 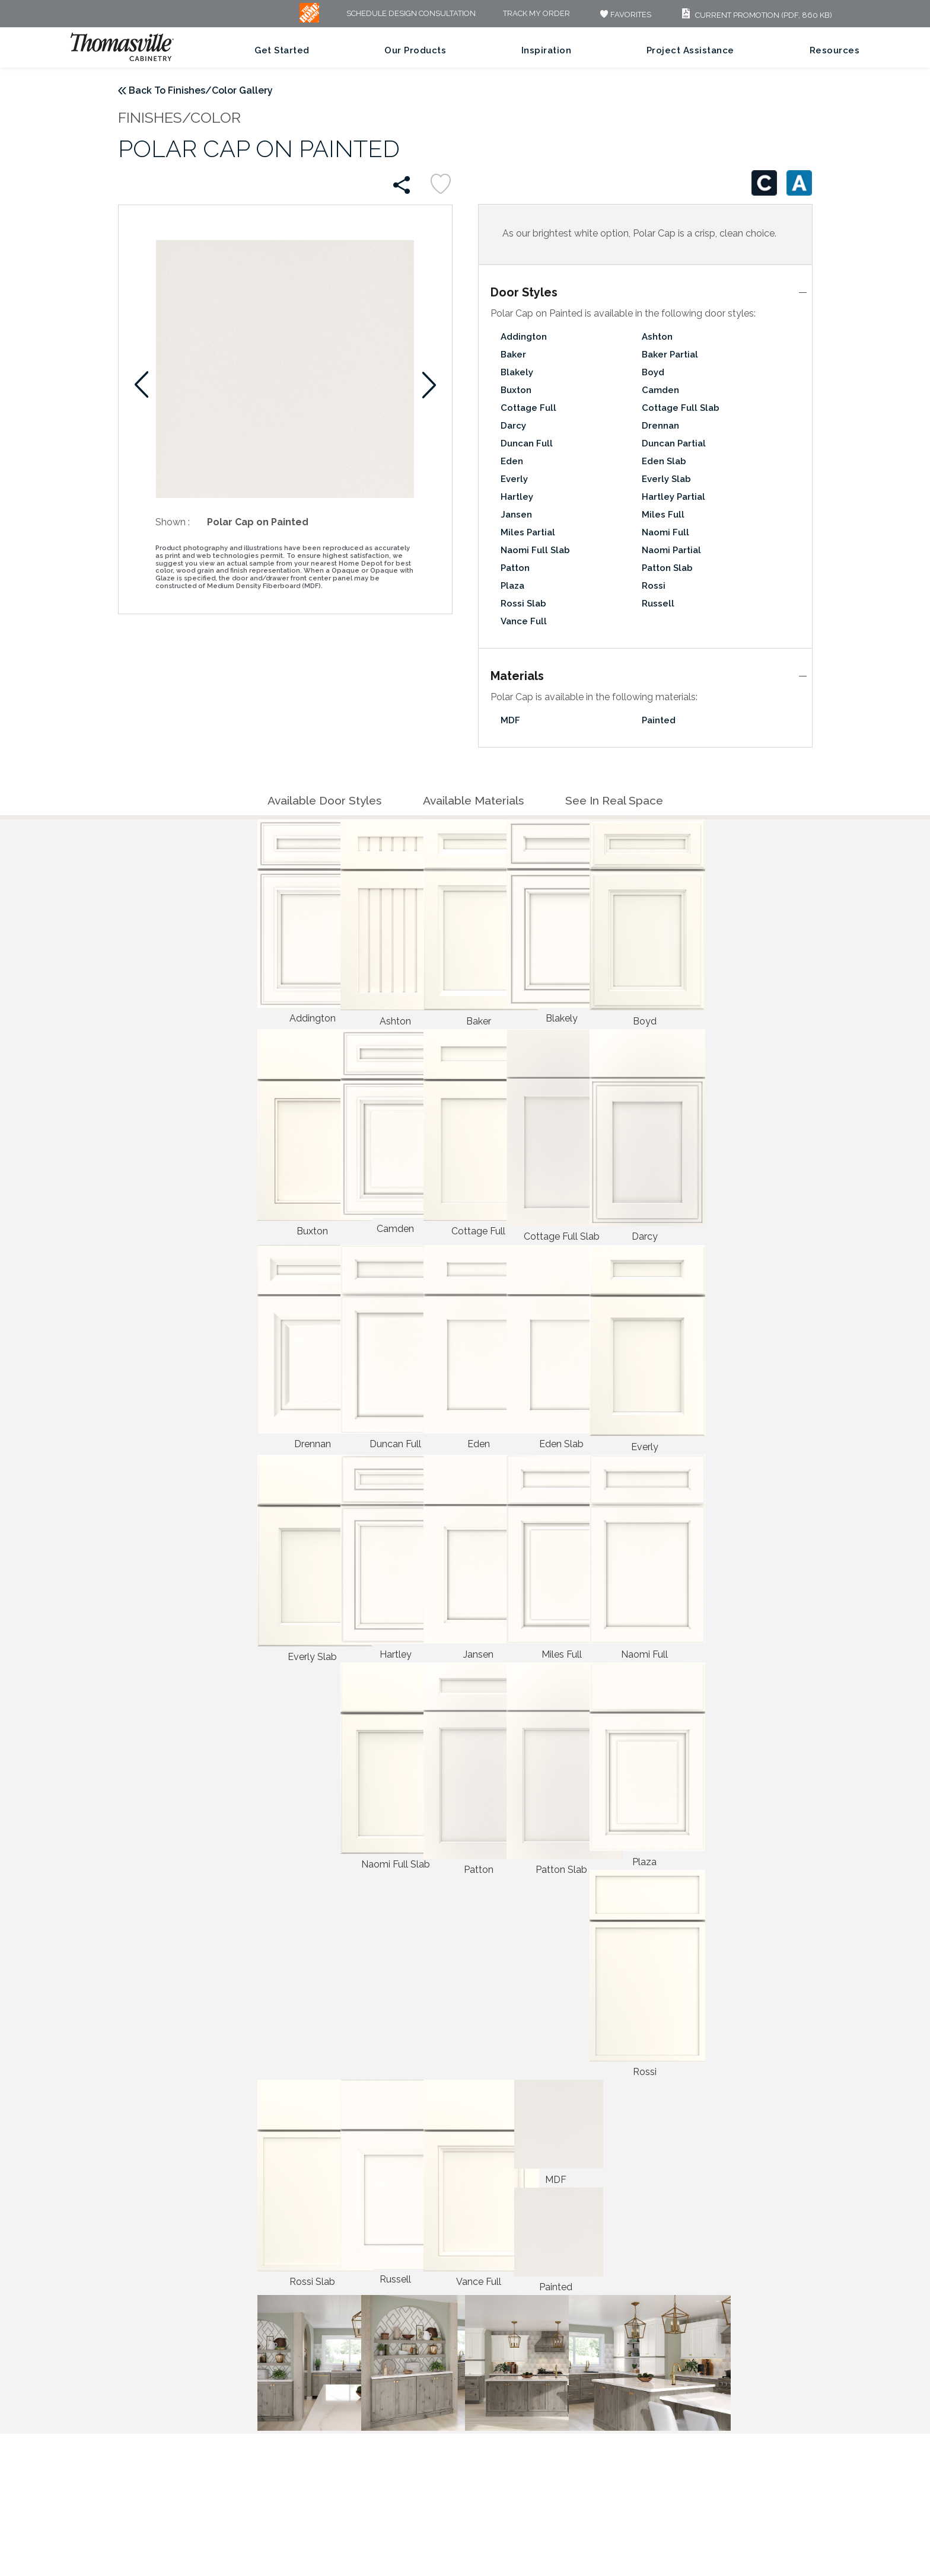 What do you see at coordinates (546, 50) in the screenshot?
I see `Inspiration` at bounding box center [546, 50].